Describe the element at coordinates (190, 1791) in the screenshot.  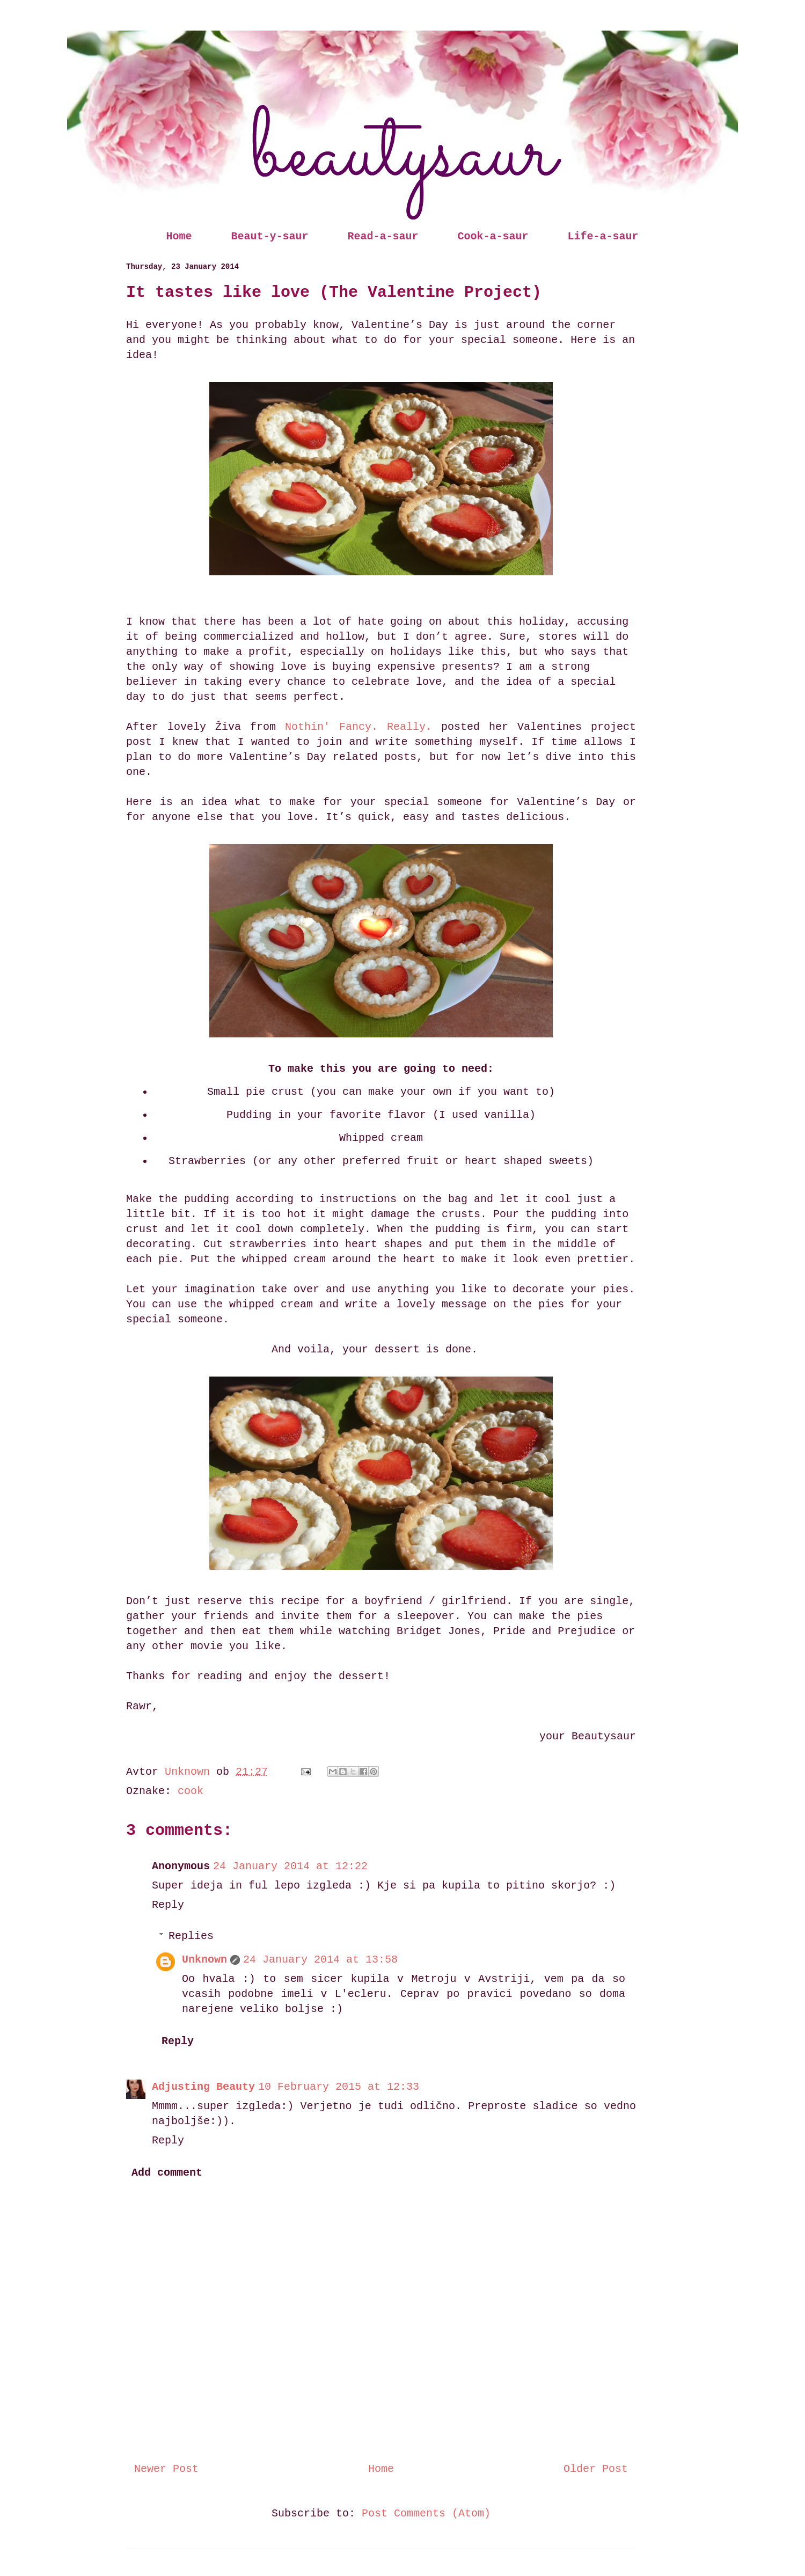
I see `cook` at that location.